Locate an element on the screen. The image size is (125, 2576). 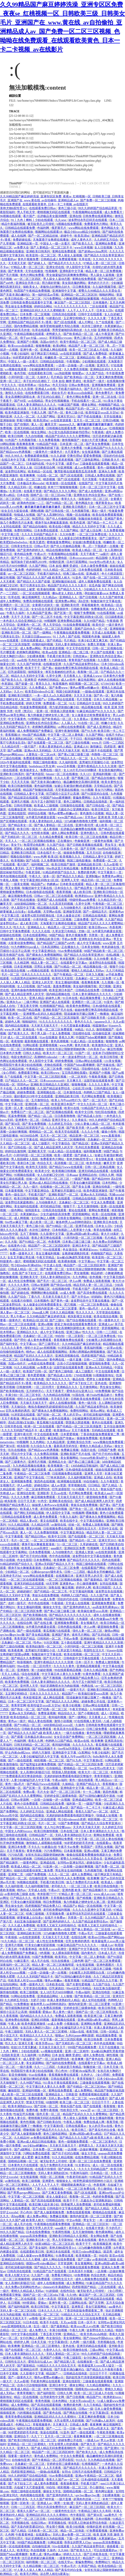
91国产一区 is located at coordinates (83, 1053).